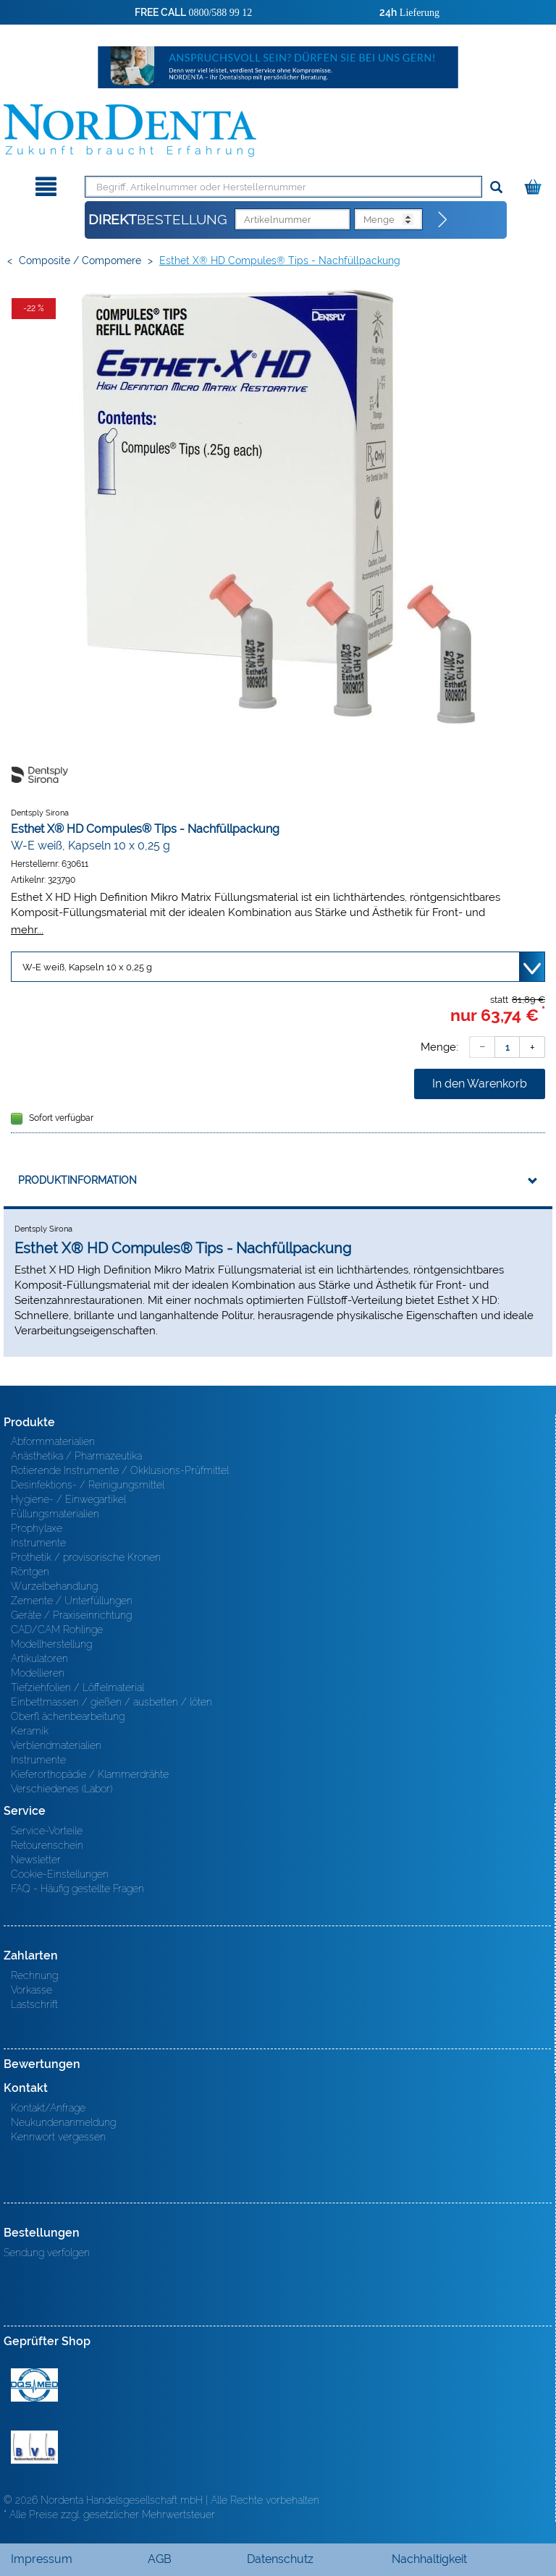 The image size is (556, 2576). Describe the element at coordinates (76, 1456) in the screenshot. I see `Anästhetika / Pharmazeutika` at that location.